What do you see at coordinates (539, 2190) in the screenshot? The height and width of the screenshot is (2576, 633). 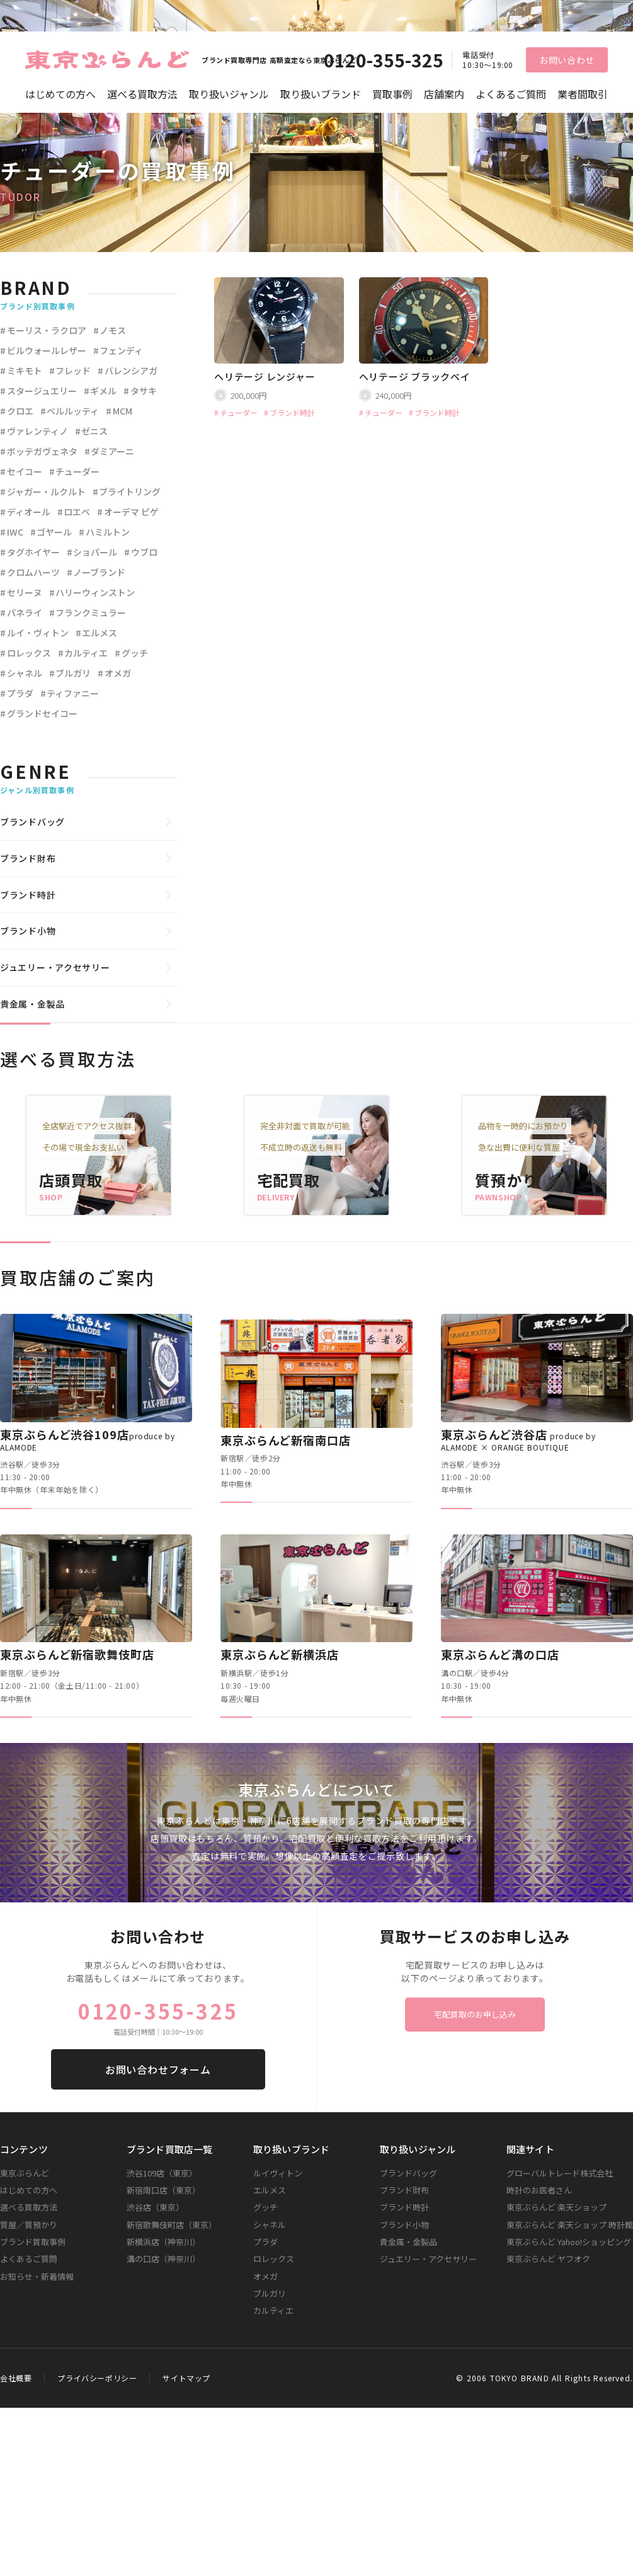 I see `時計のお医者さん` at bounding box center [539, 2190].